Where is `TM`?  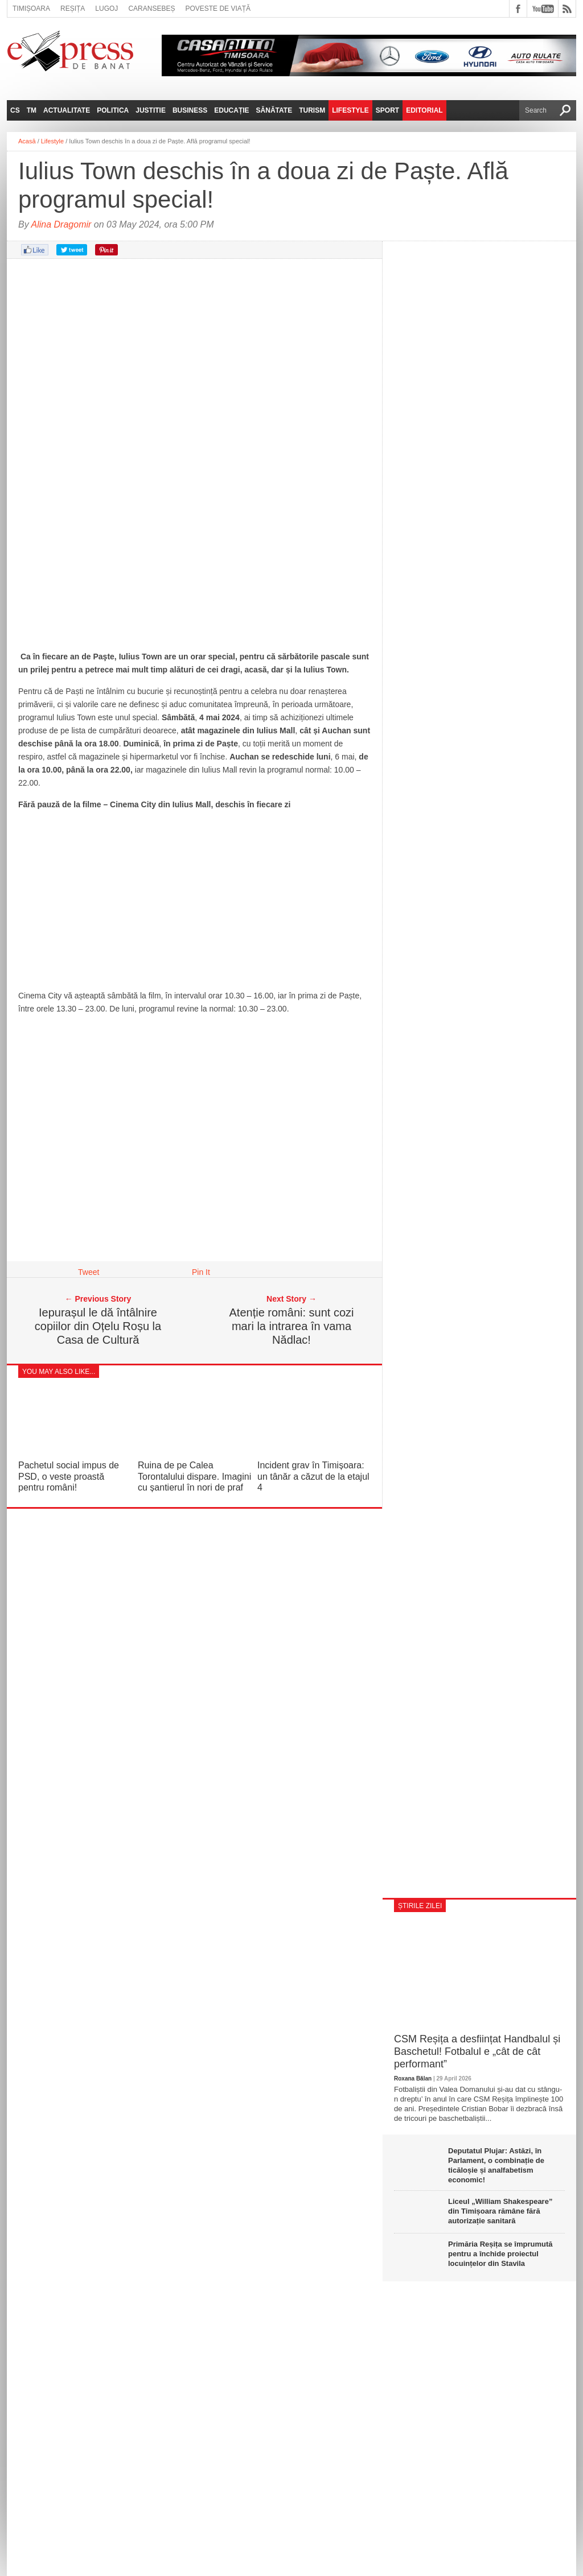
TM is located at coordinates (31, 110).